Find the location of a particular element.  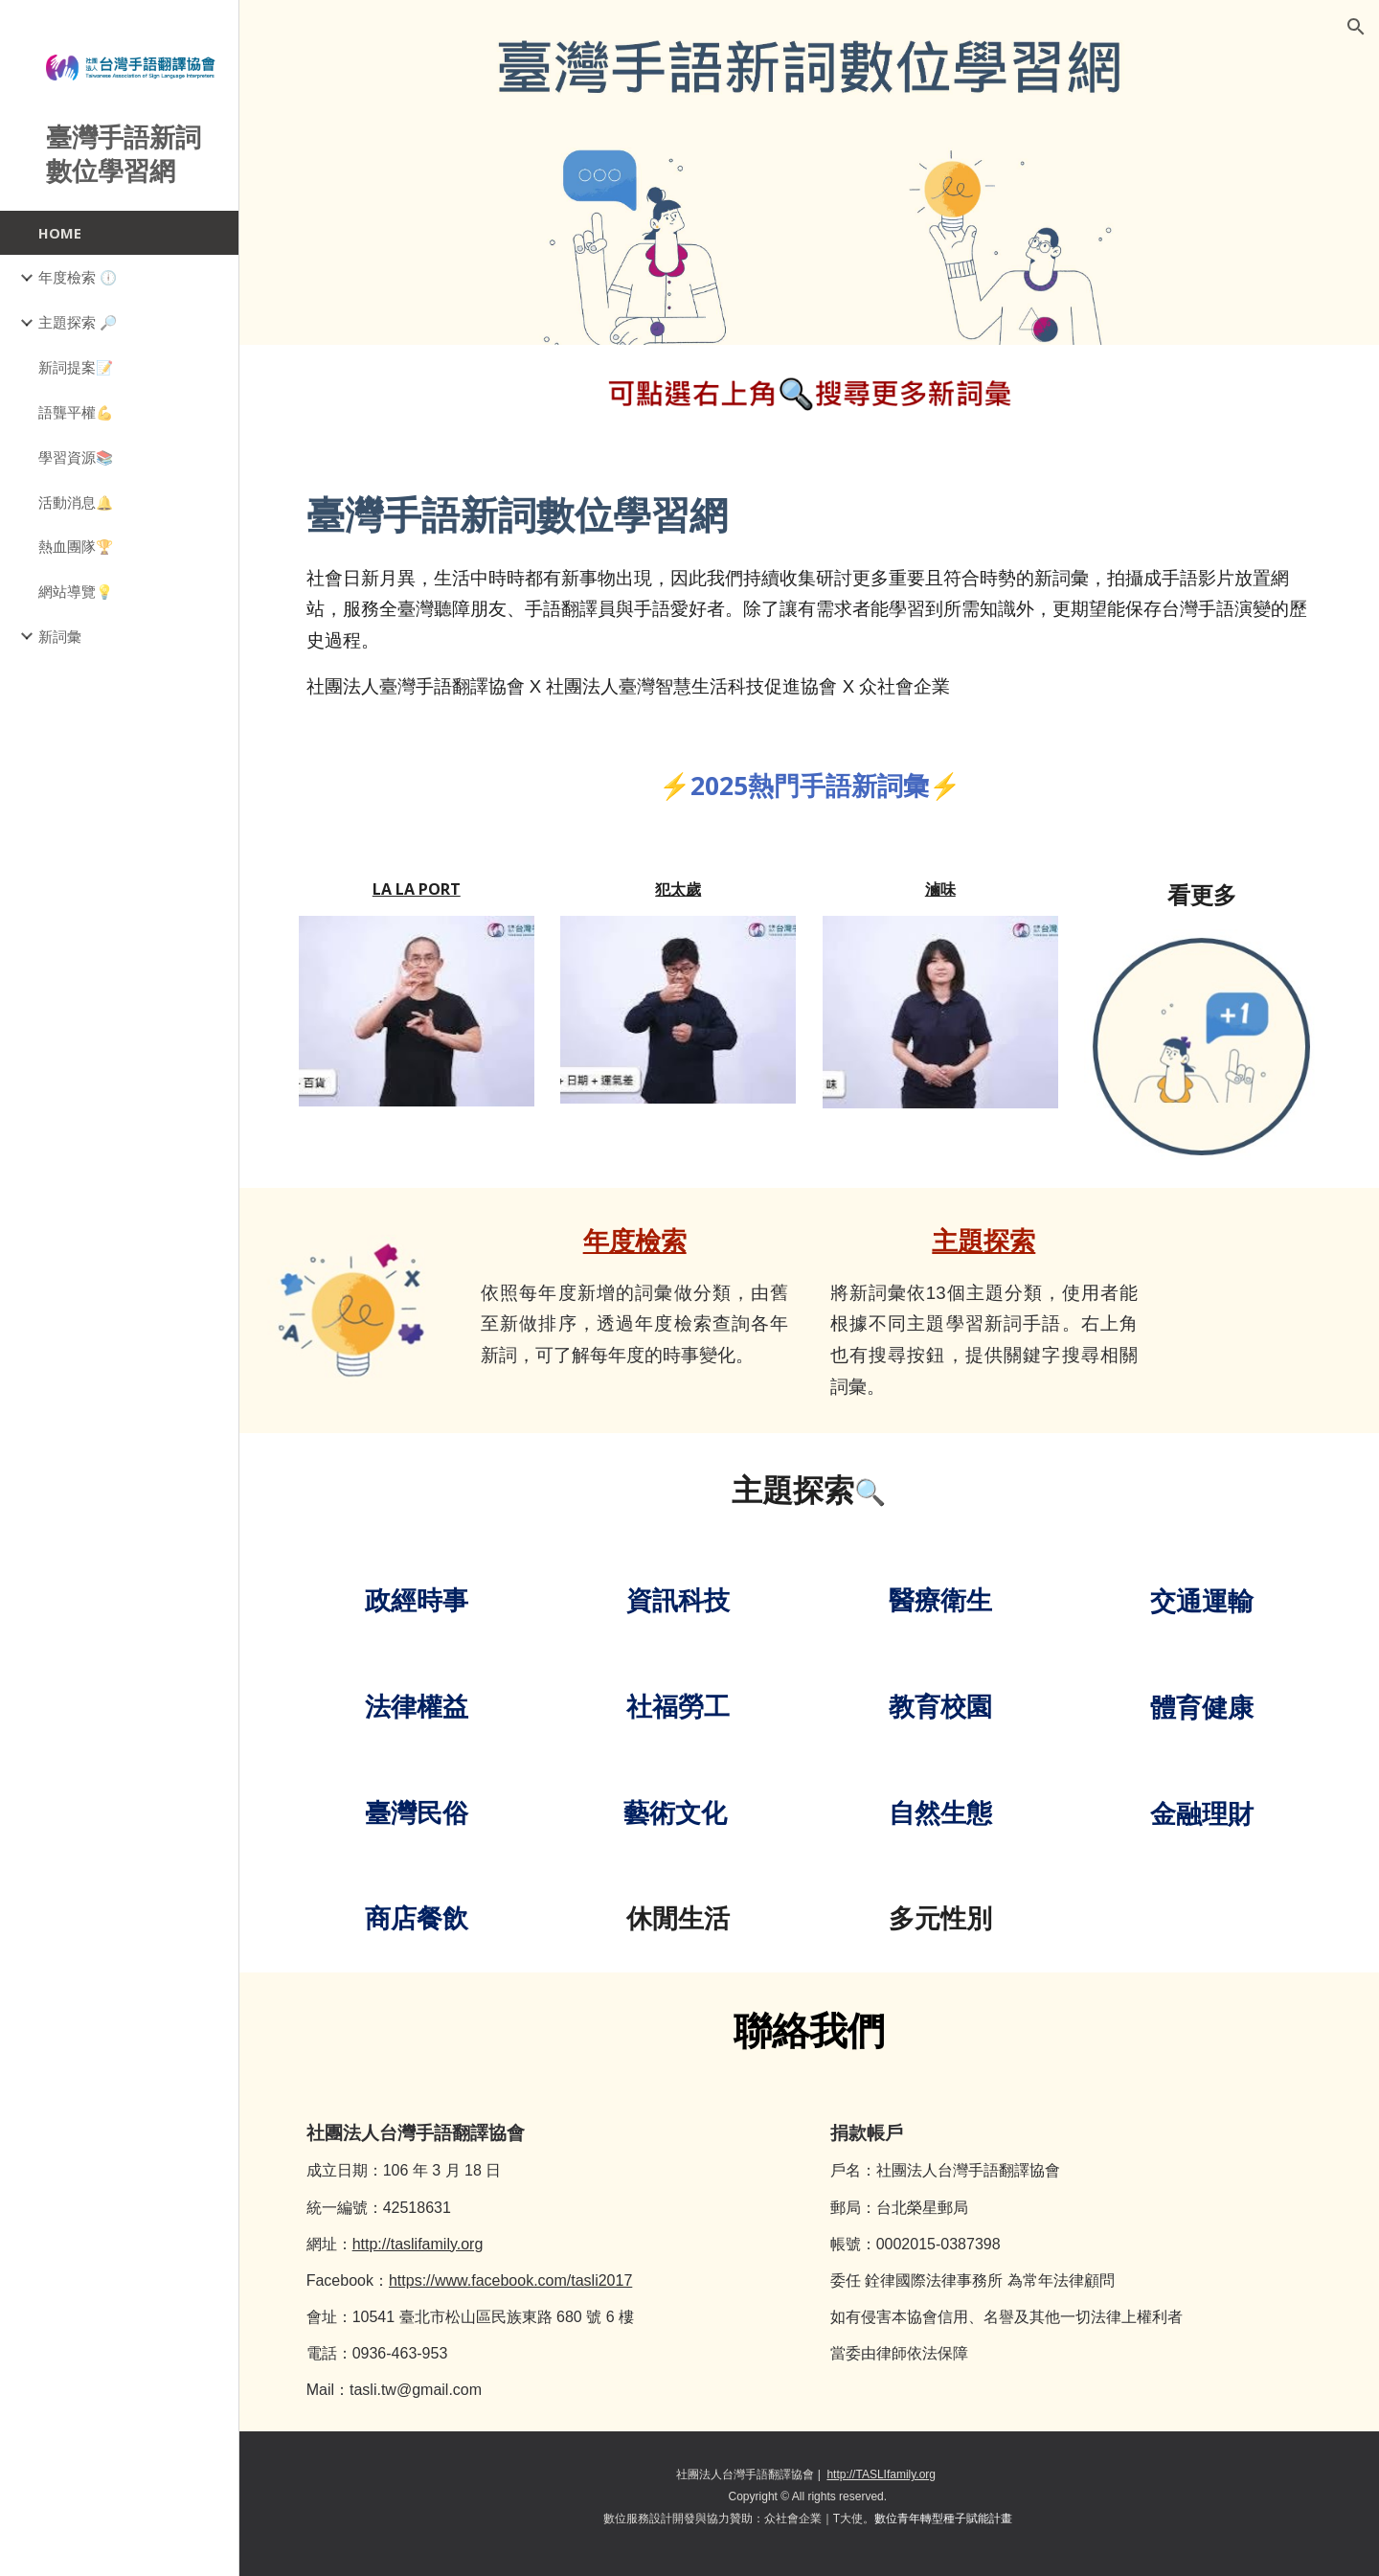

新詞彙 [link] is located at coordinates (59, 636).